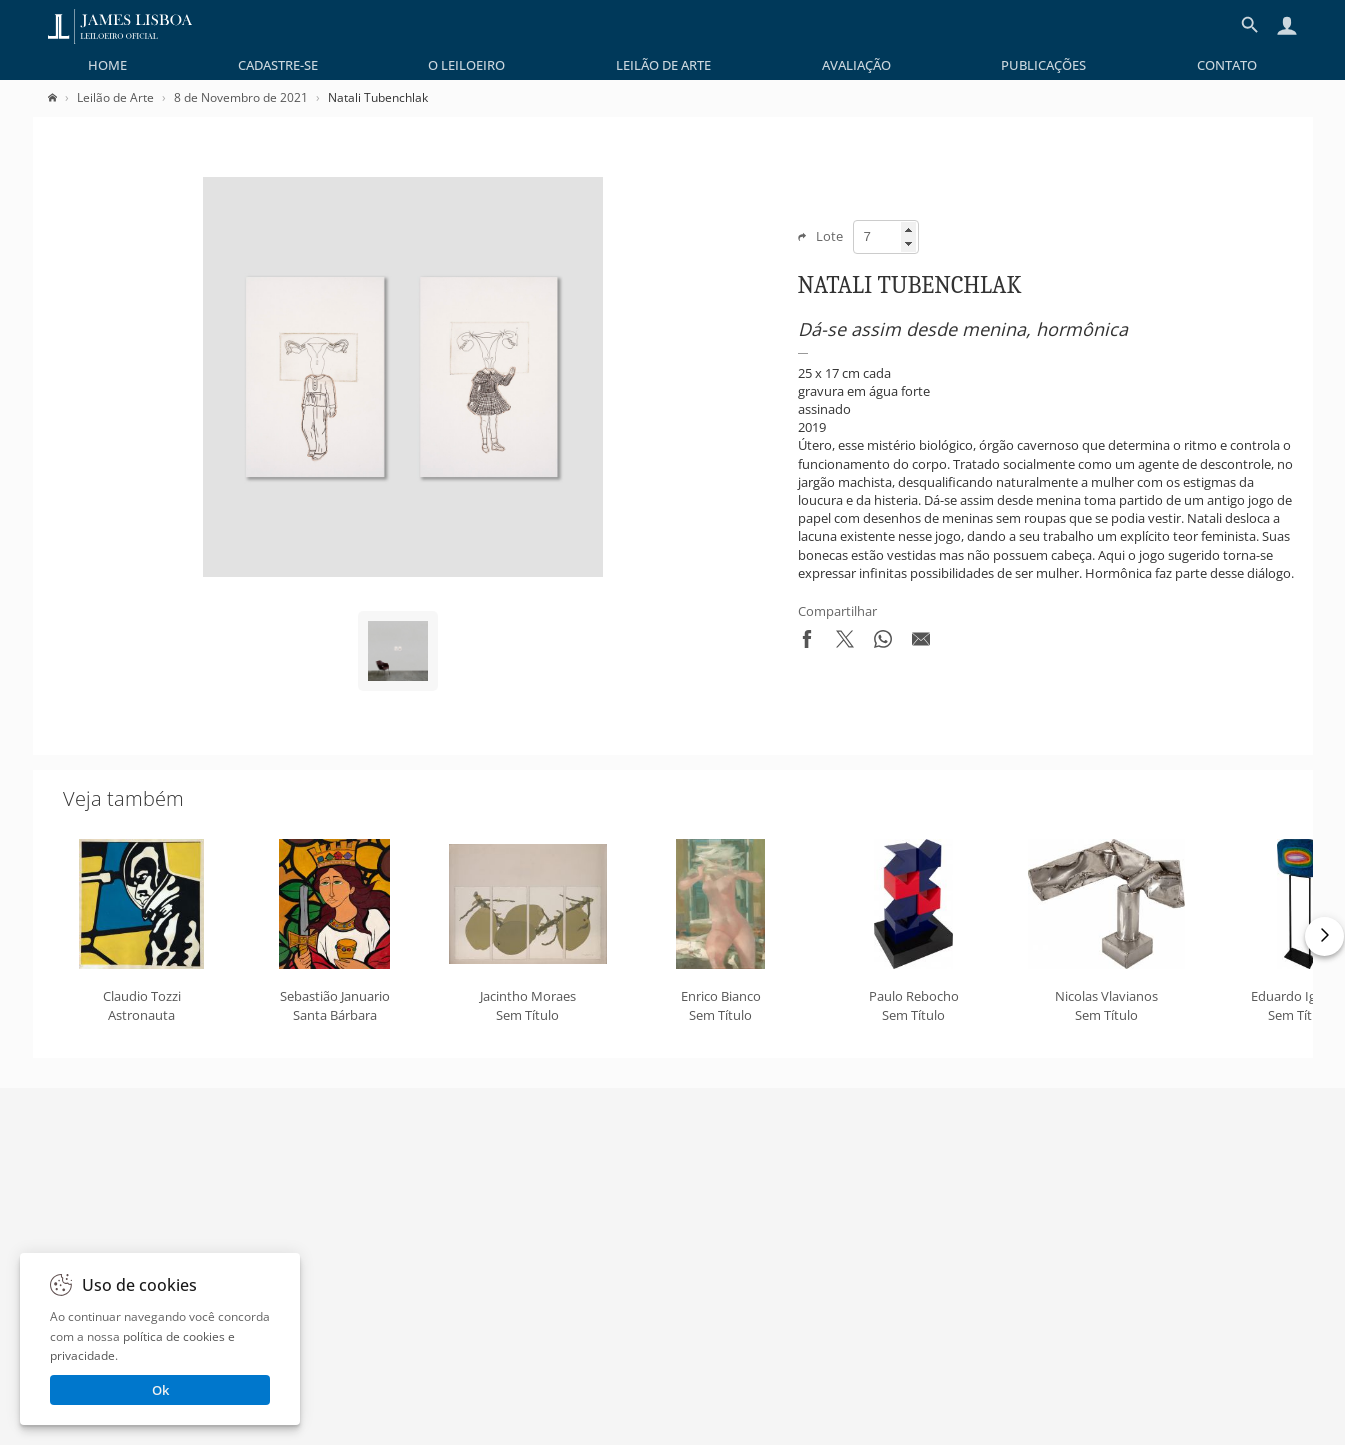 This screenshot has height=1445, width=1345. What do you see at coordinates (1227, 65) in the screenshot?
I see `Contato` at bounding box center [1227, 65].